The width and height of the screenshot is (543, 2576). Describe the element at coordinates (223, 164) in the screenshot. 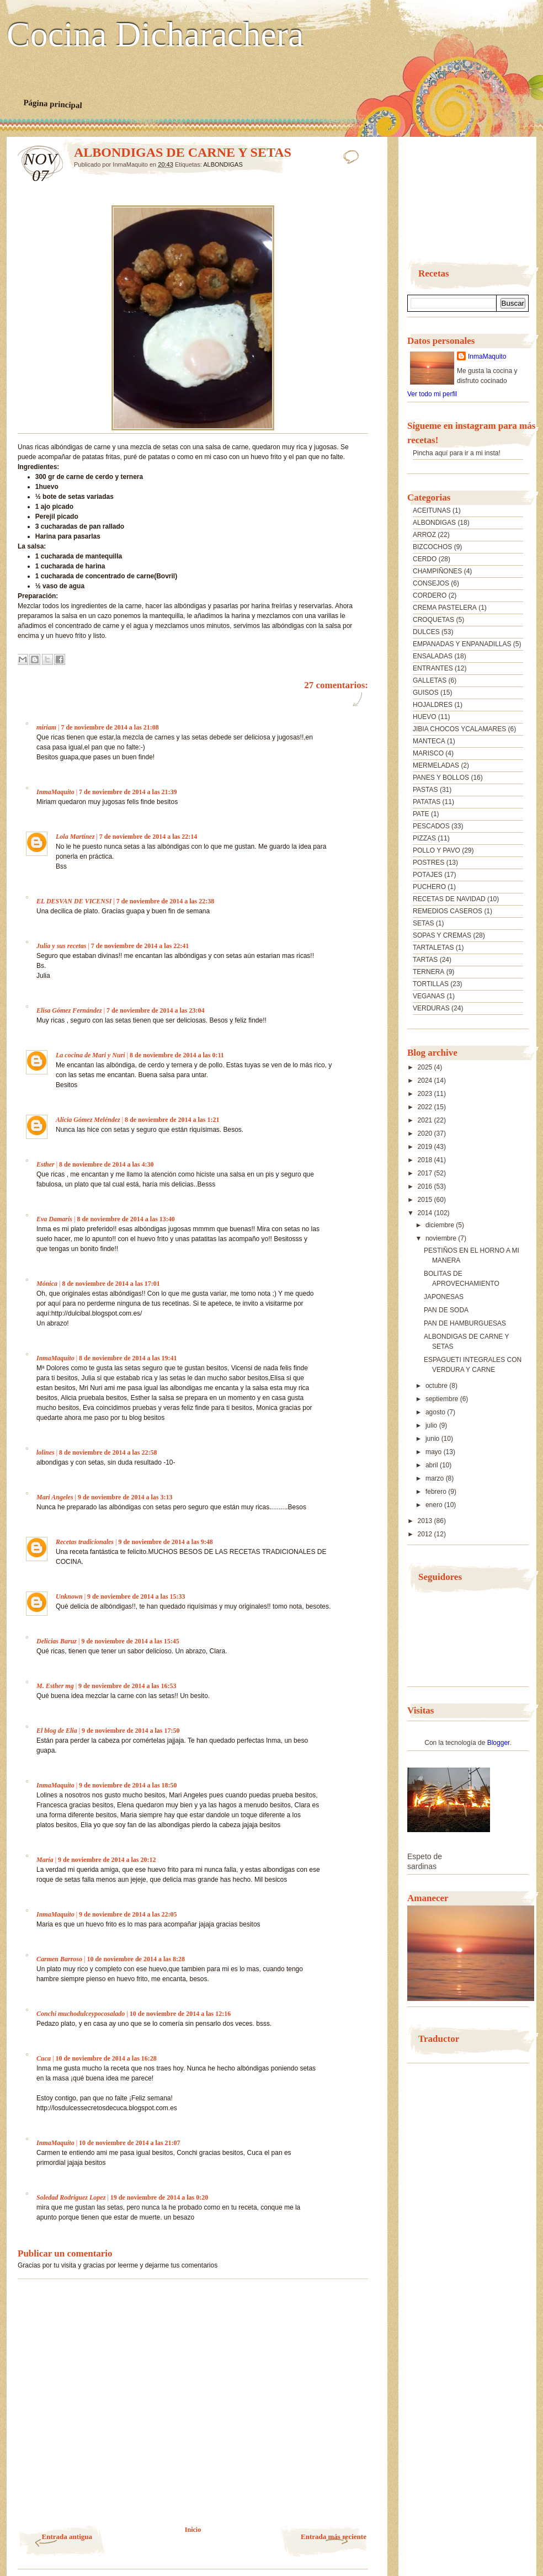

I see `ALBONDIGAS` at that location.